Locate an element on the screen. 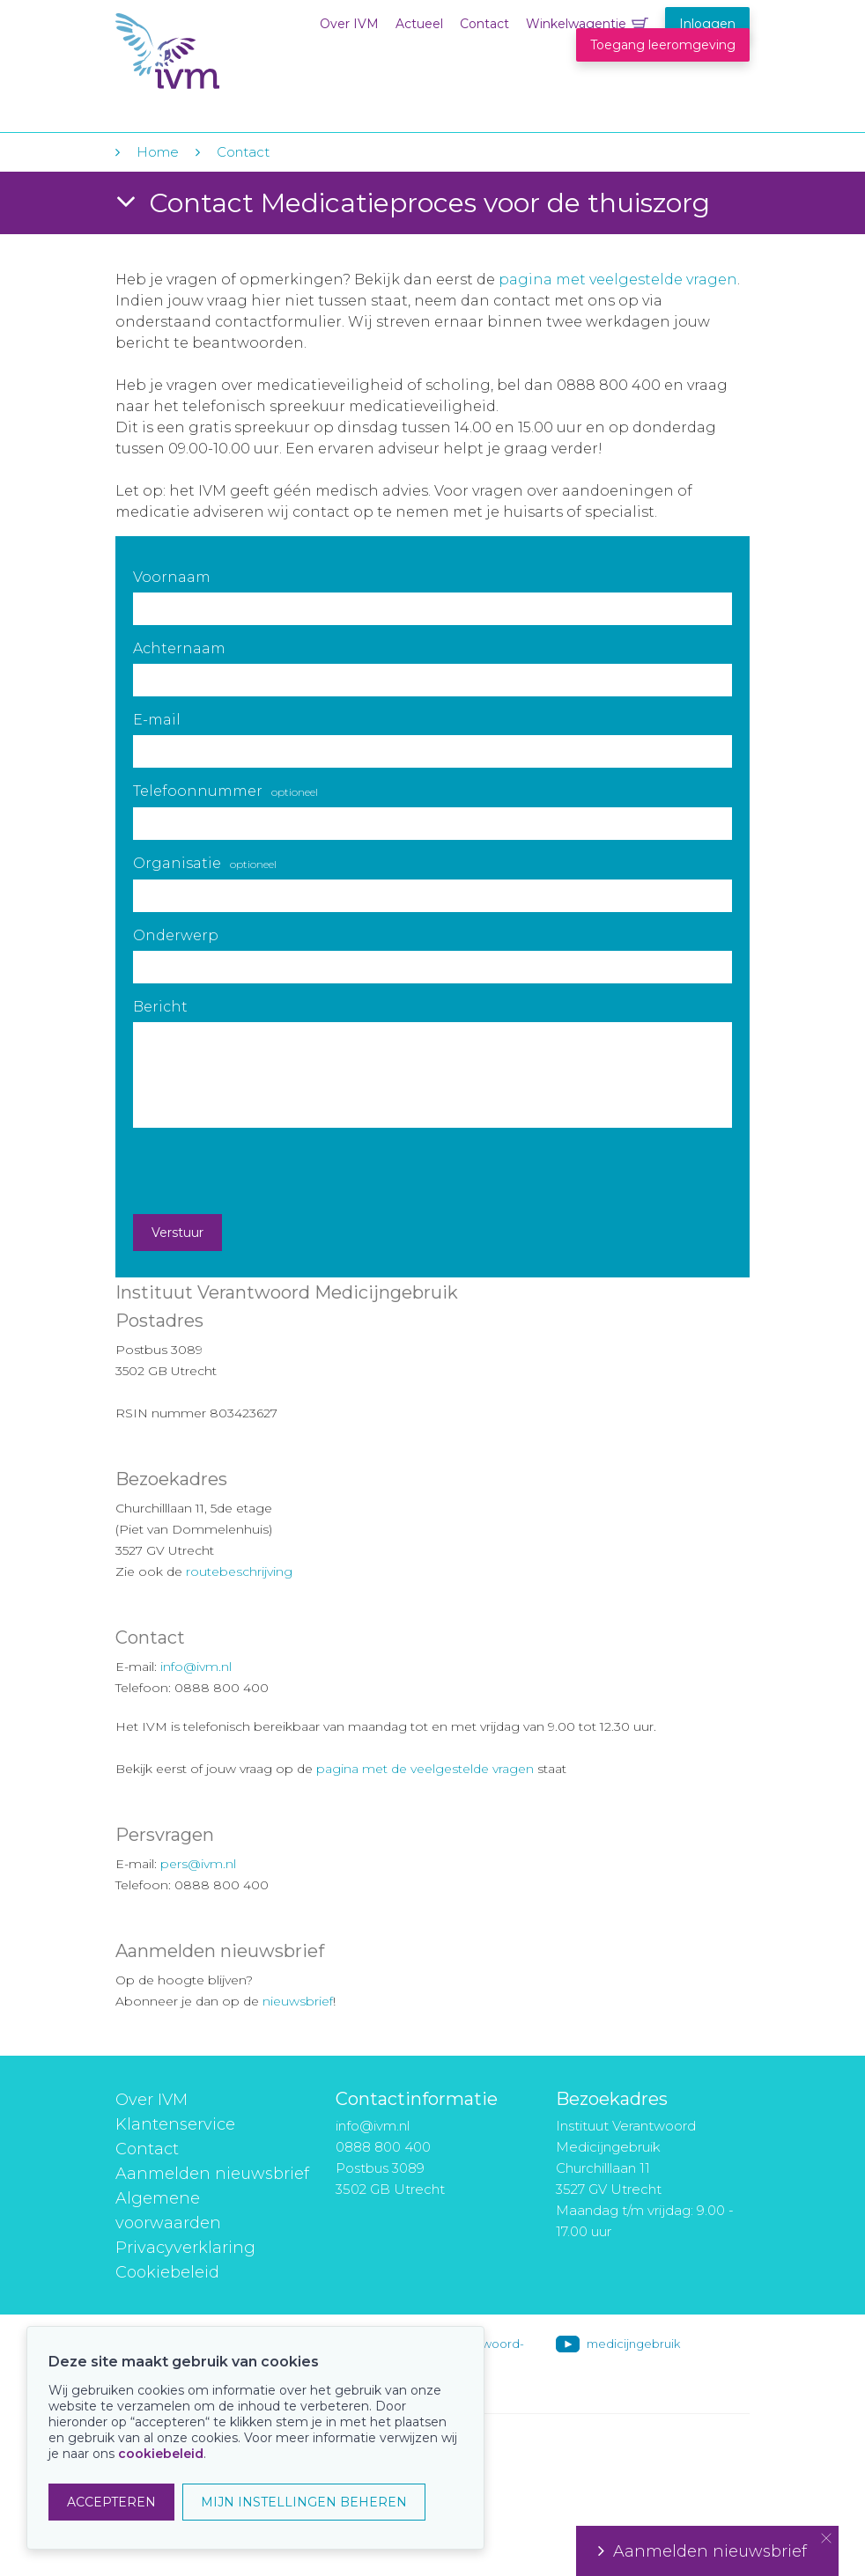  Voornaam is located at coordinates (172, 577).